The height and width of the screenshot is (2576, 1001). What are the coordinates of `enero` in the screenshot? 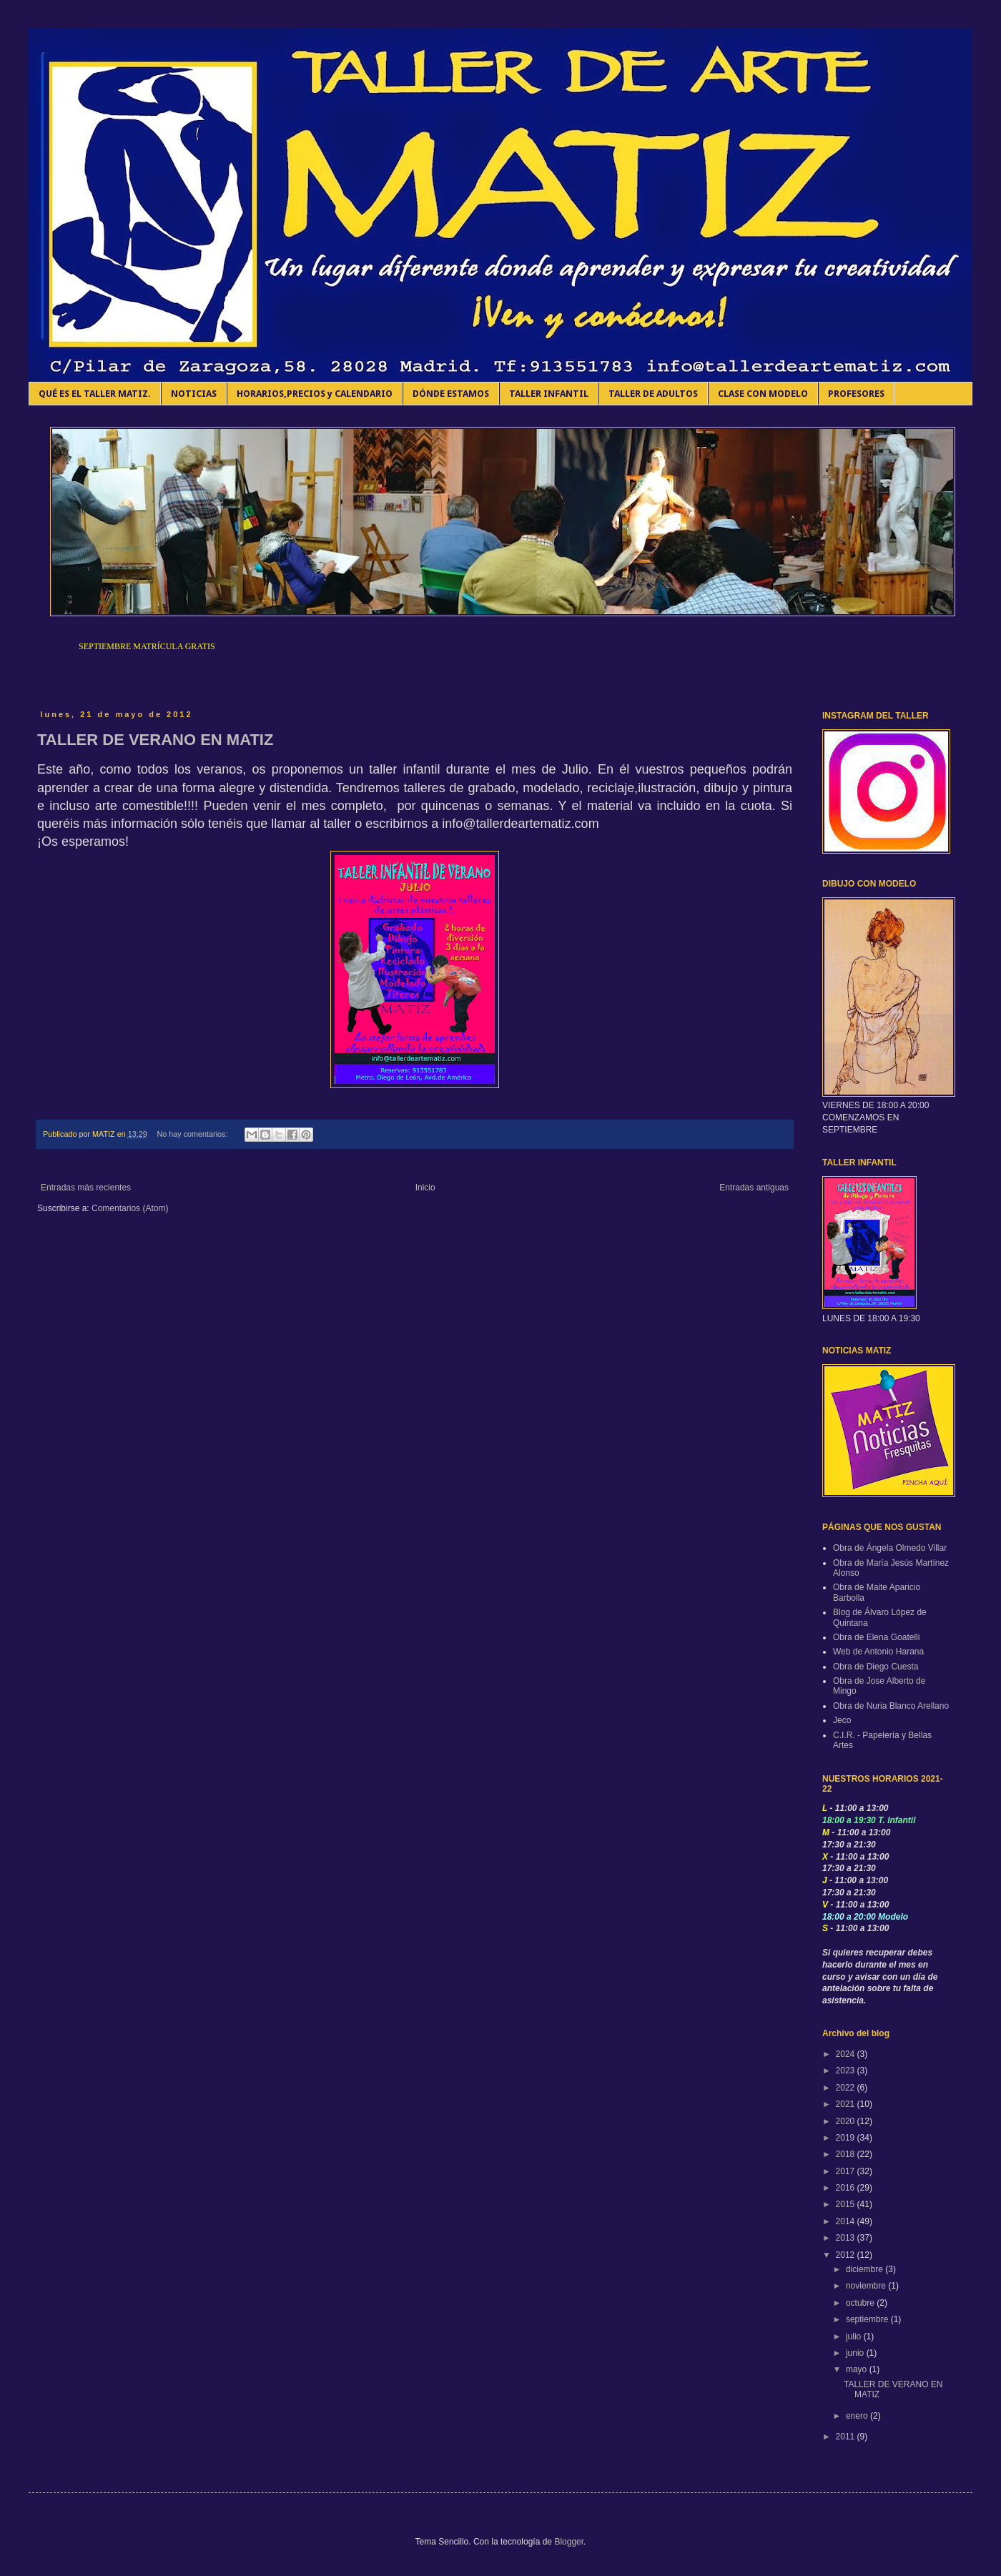 It's located at (858, 2416).